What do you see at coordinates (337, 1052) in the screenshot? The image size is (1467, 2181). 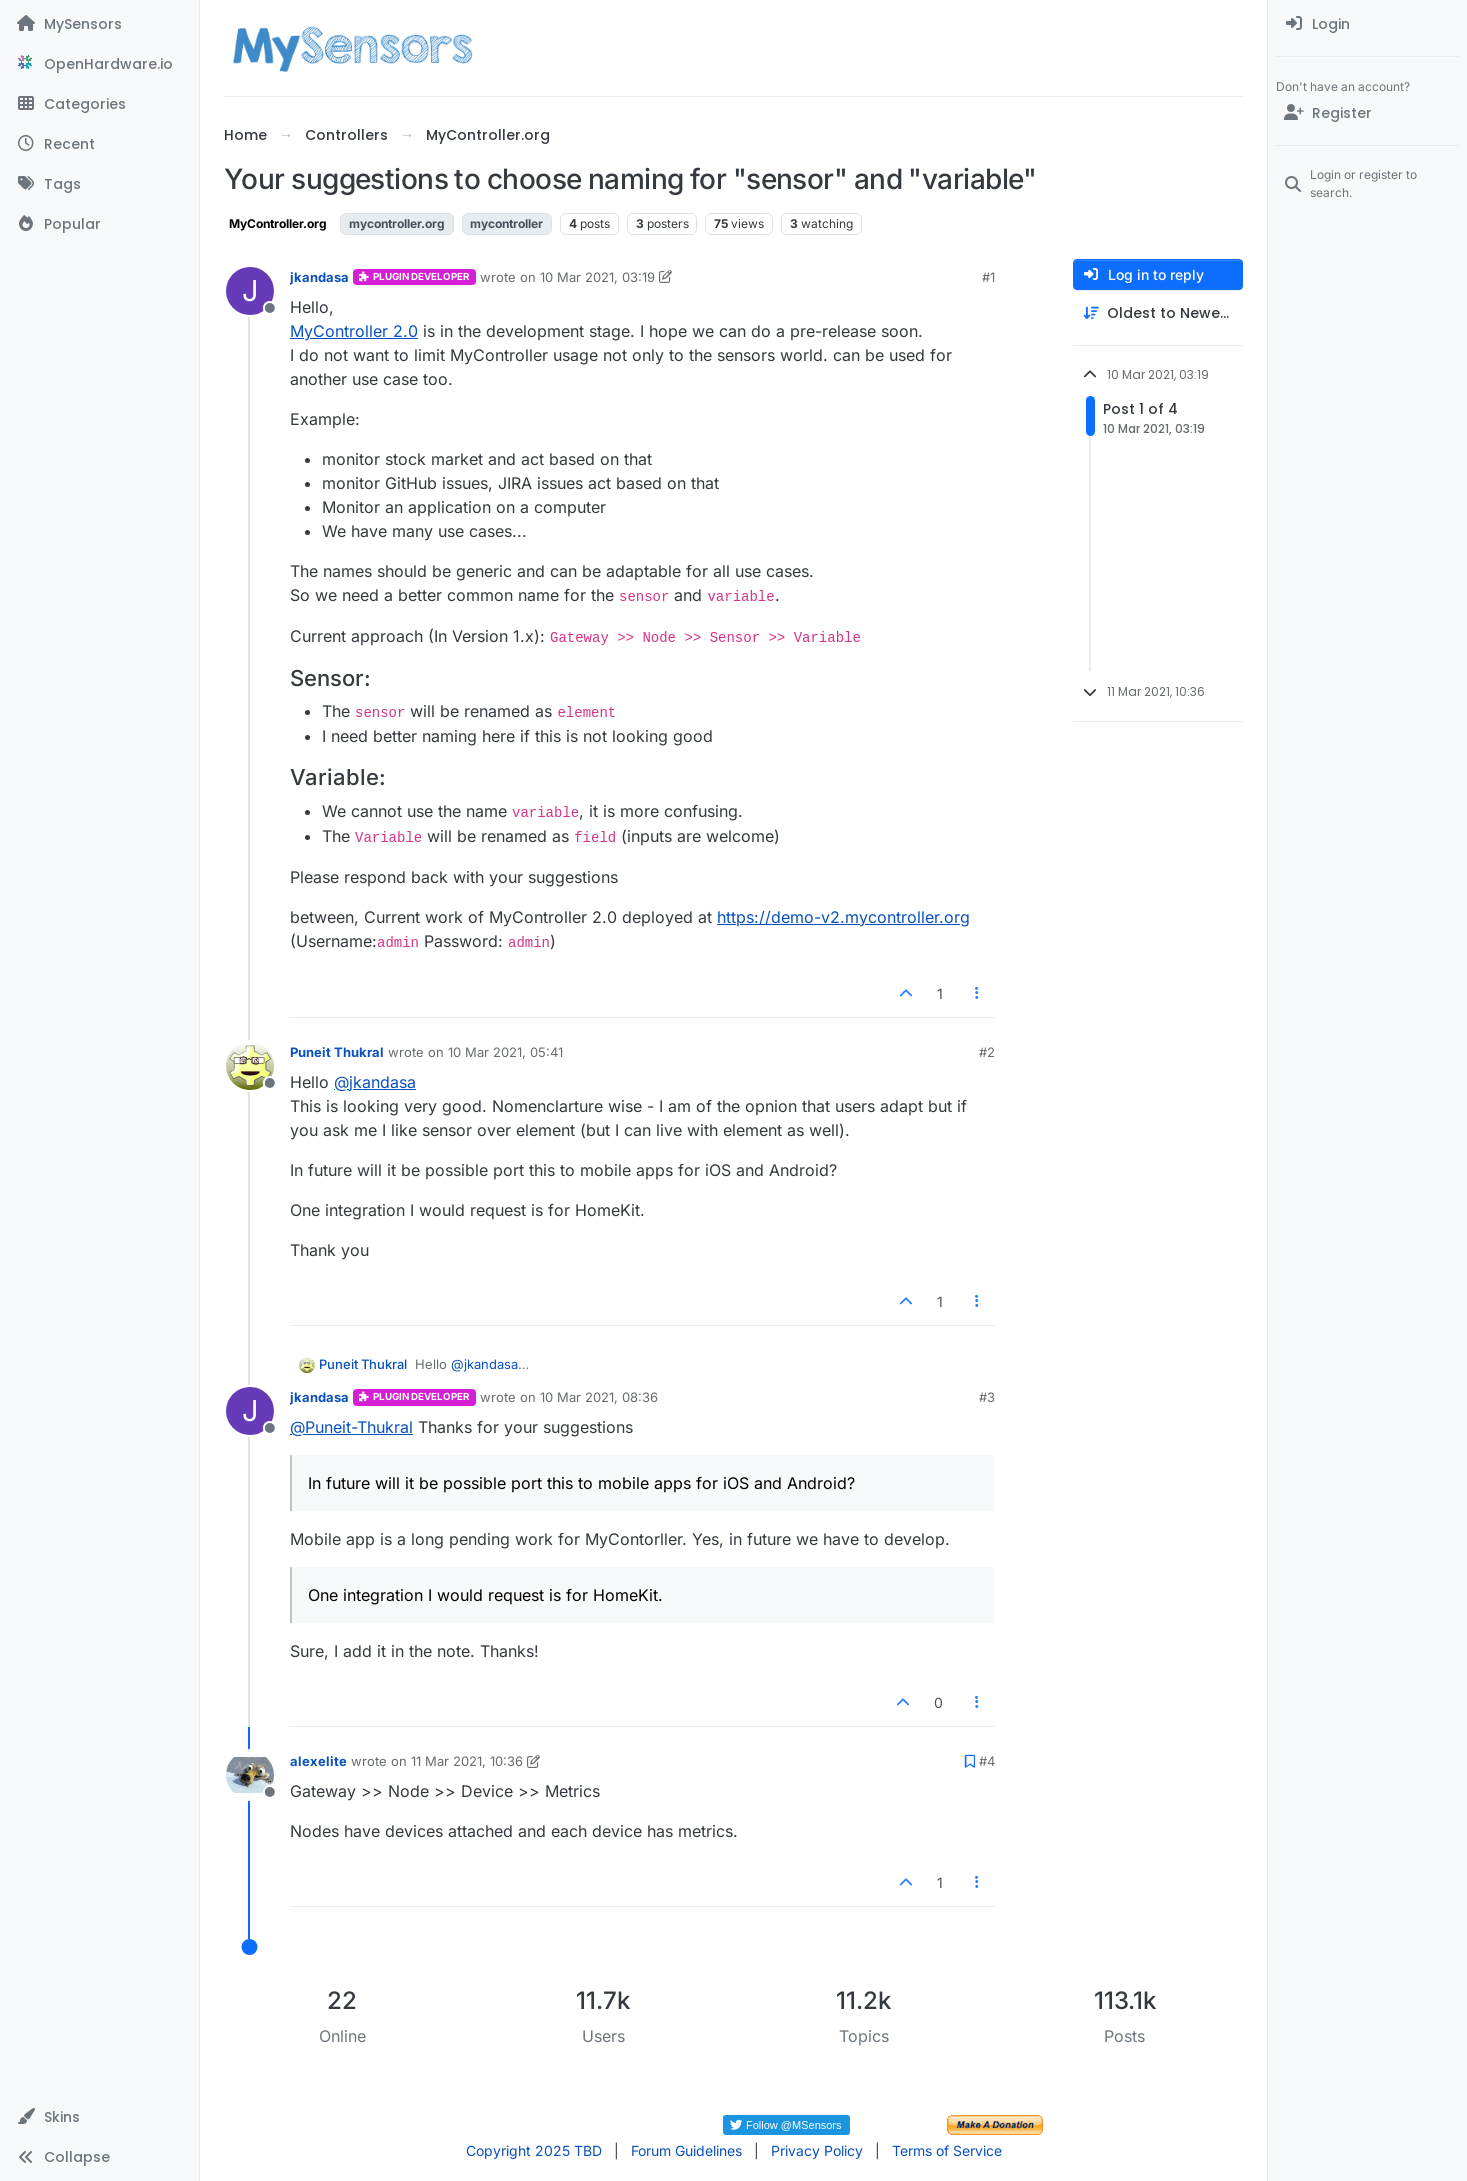 I see `Puneit Thukral` at bounding box center [337, 1052].